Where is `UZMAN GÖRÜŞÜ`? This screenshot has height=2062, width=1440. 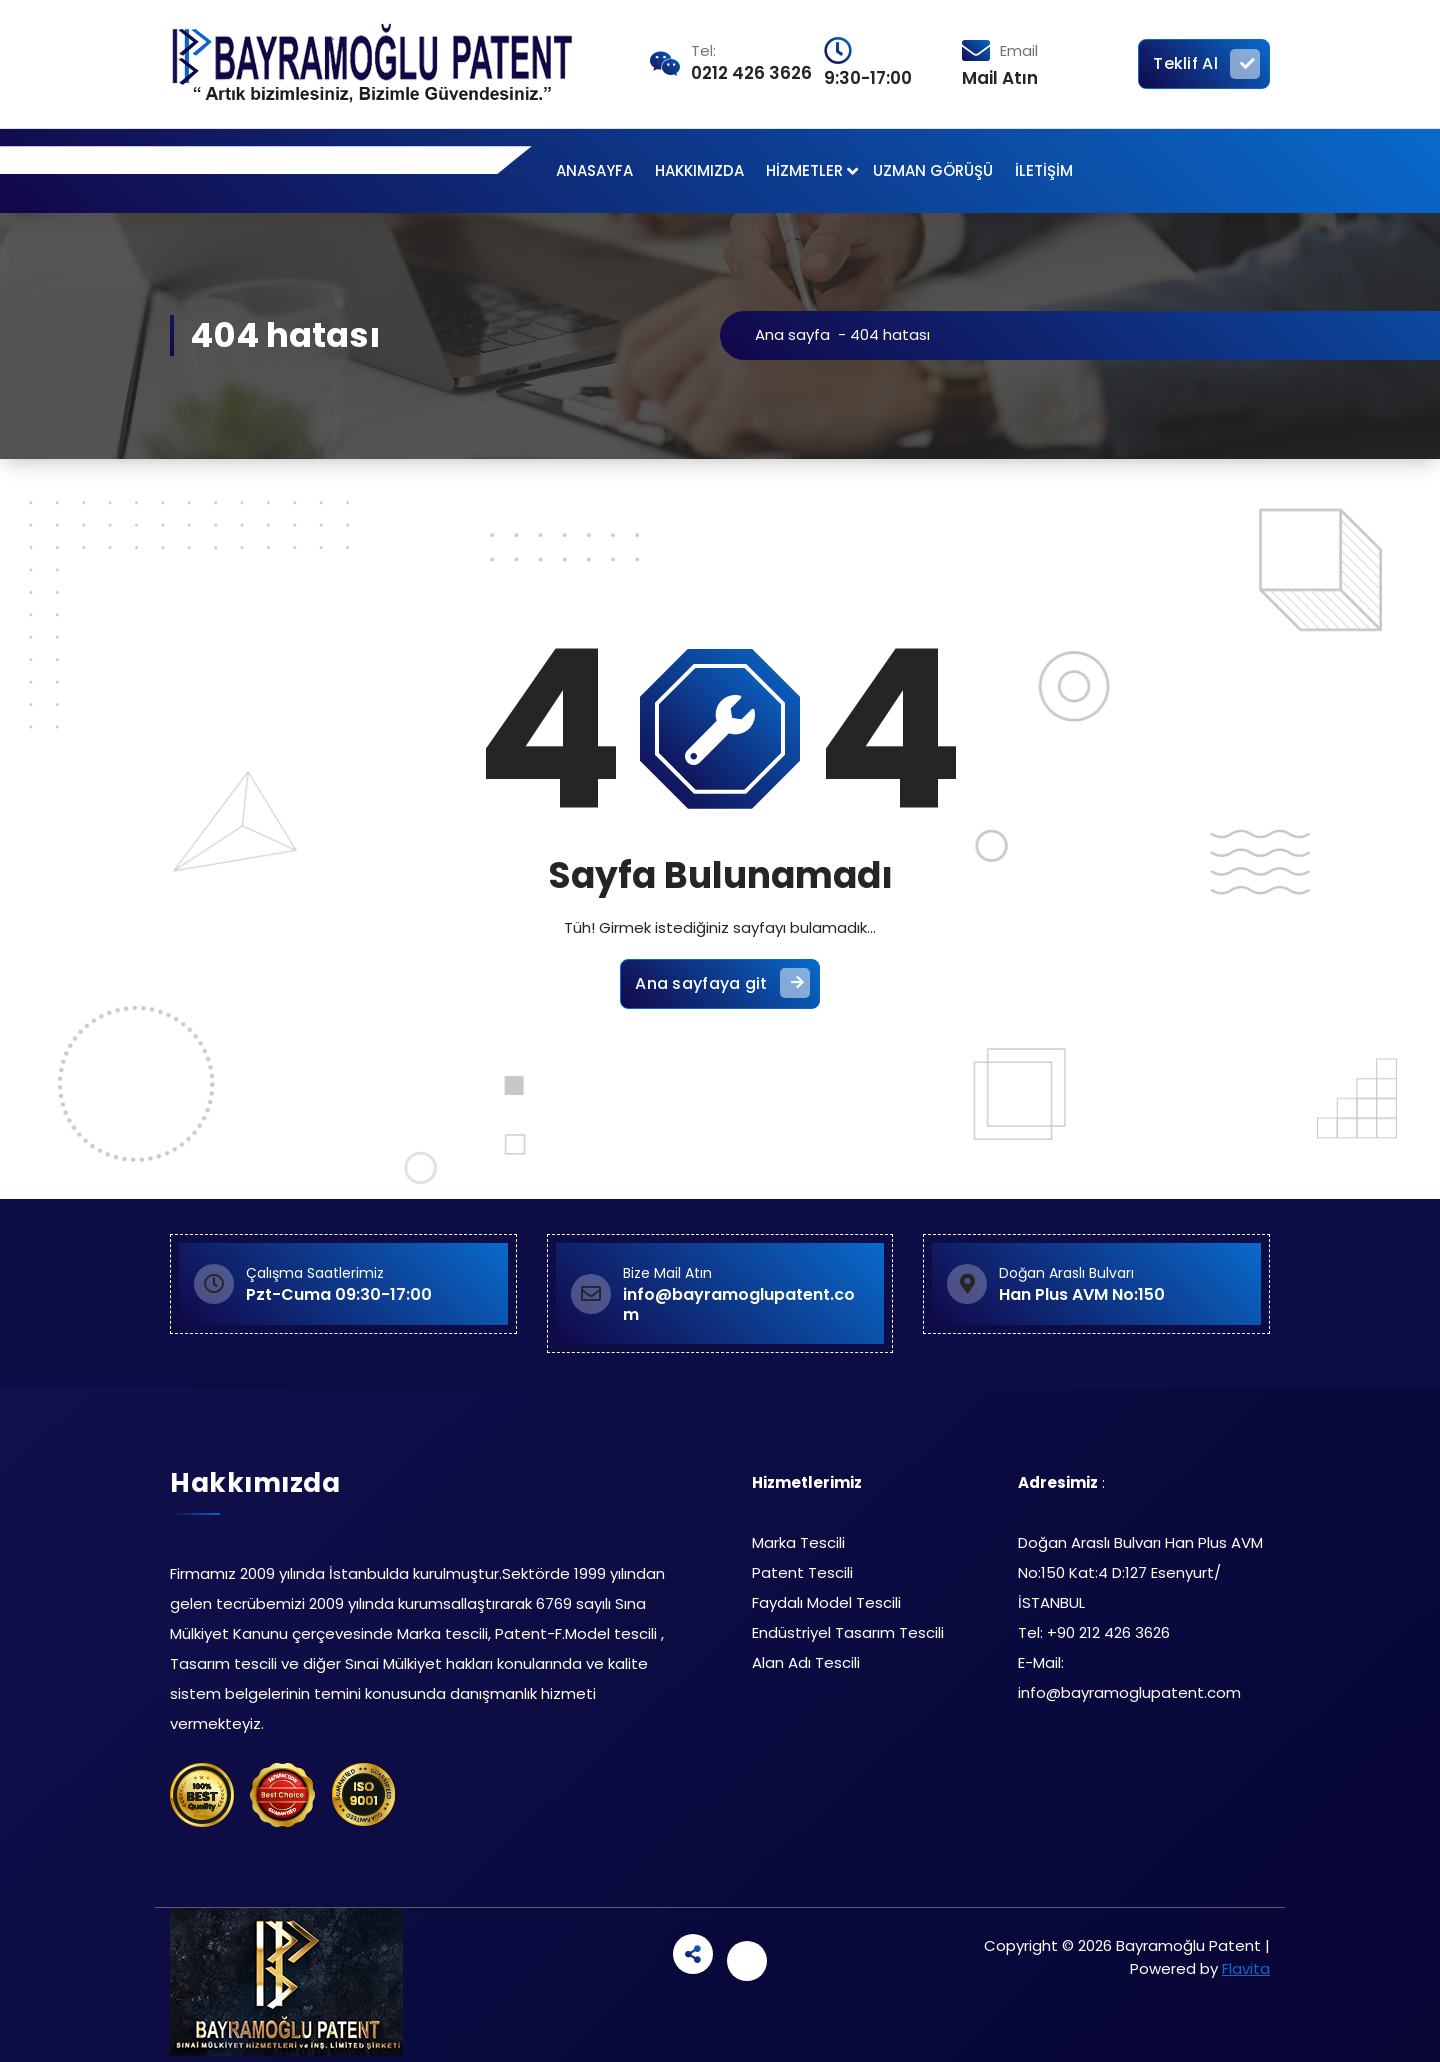
UZMAN GÖRÜŞÜ is located at coordinates (933, 170).